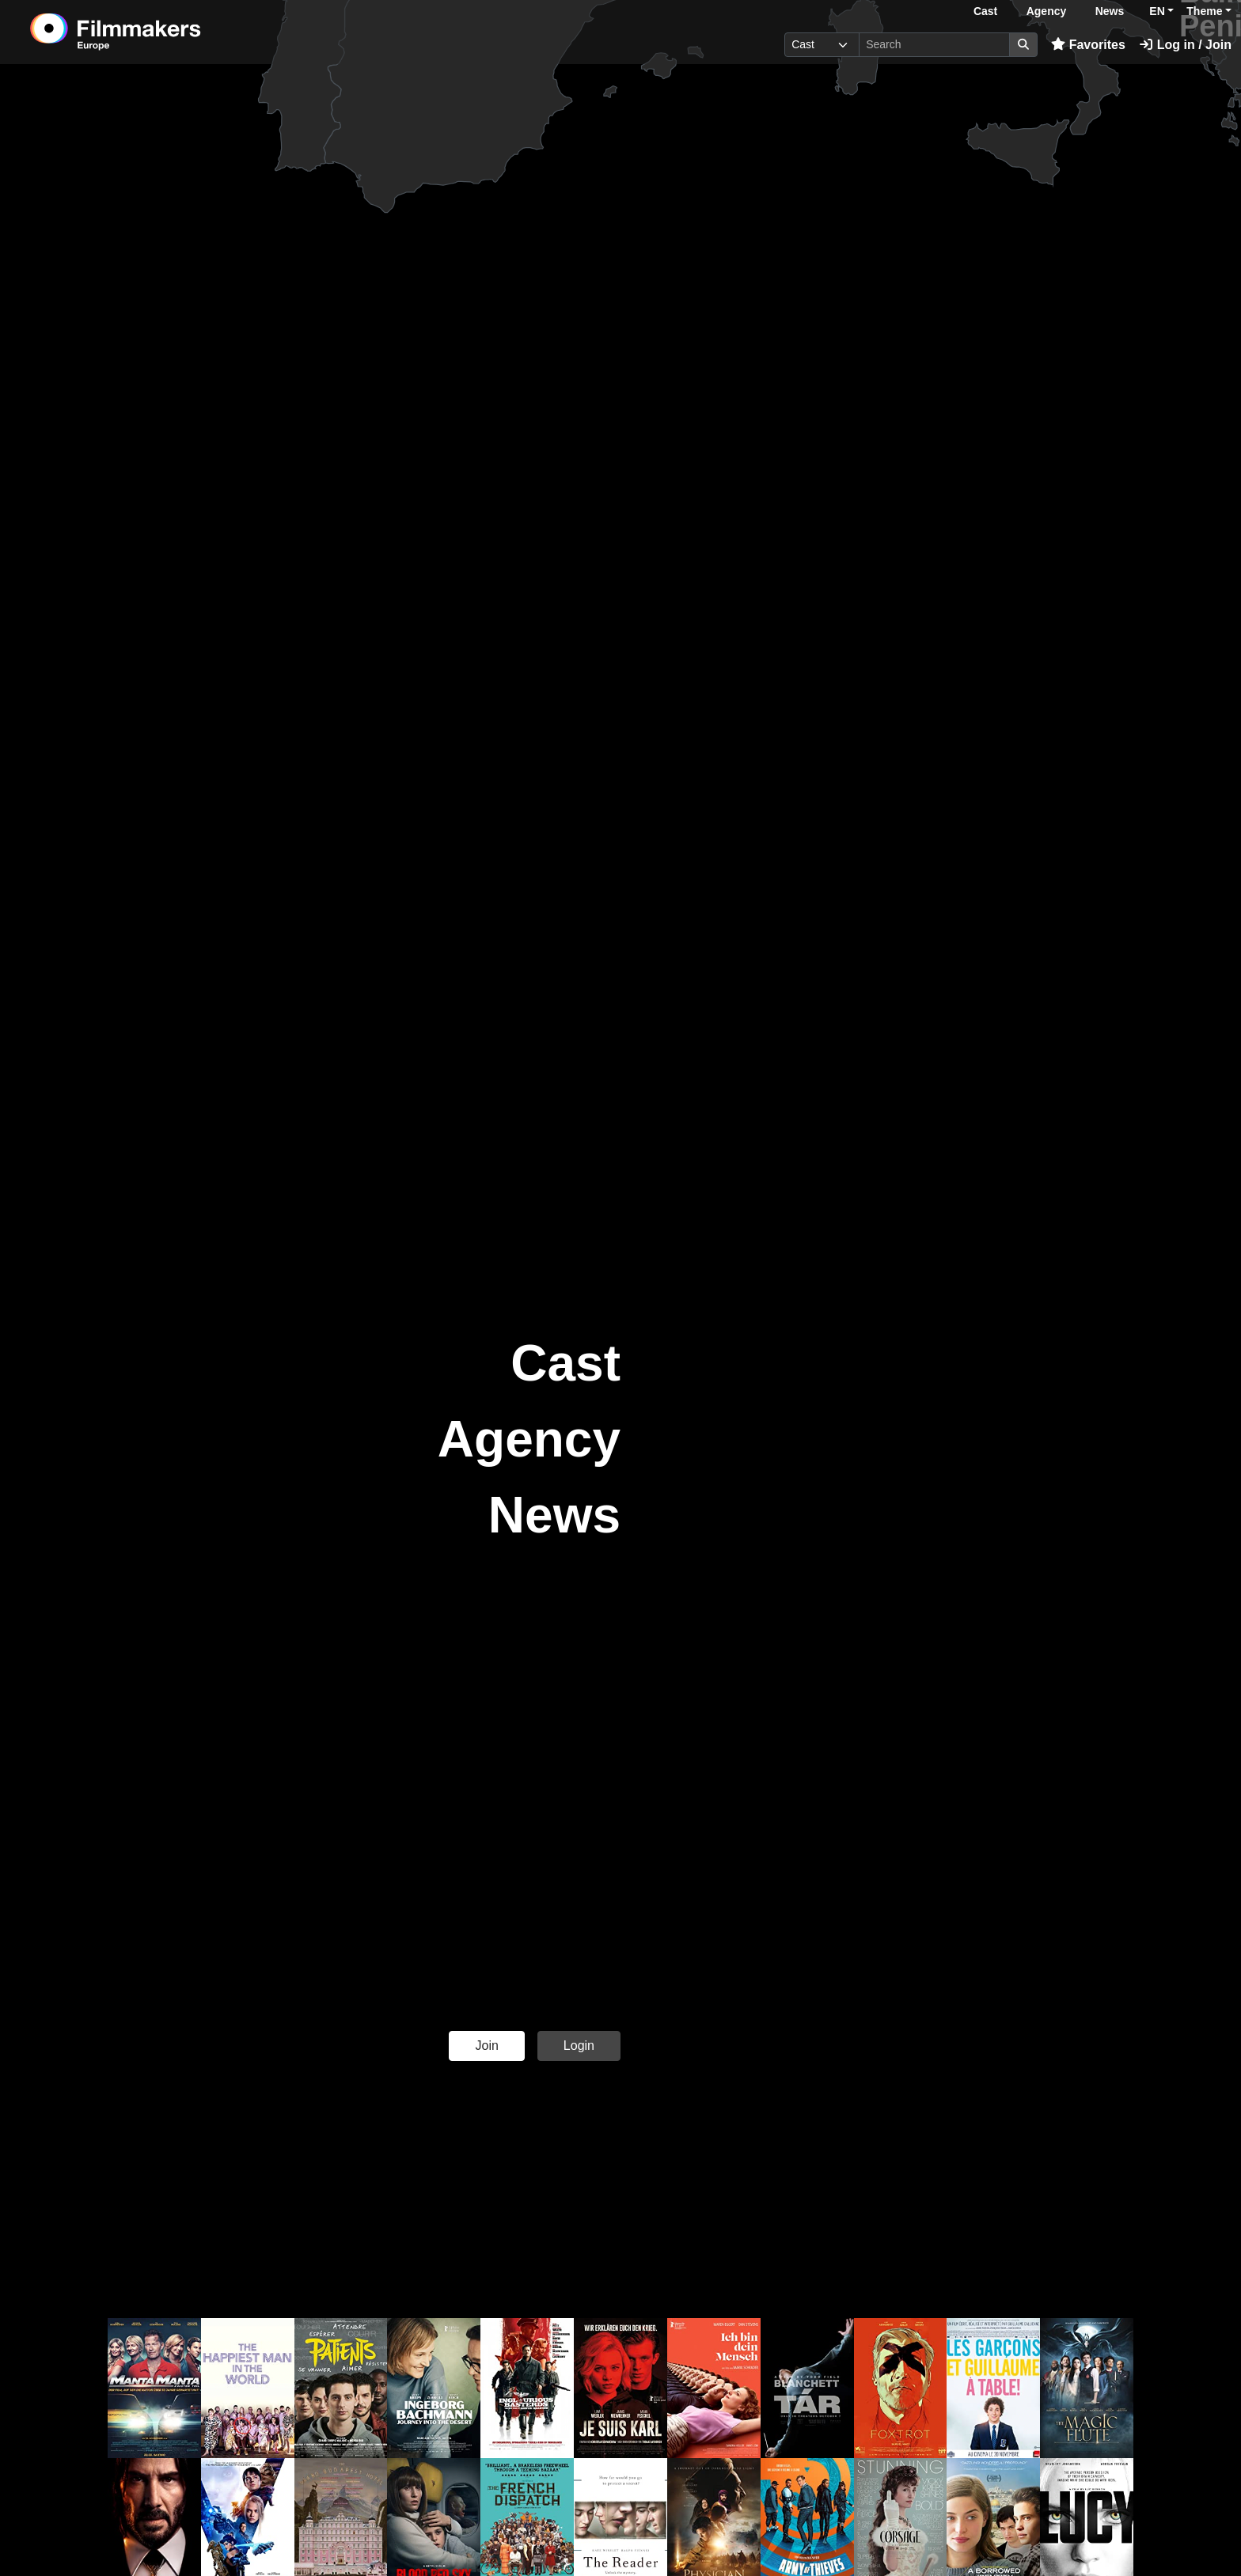 The height and width of the screenshot is (2576, 1241). Describe the element at coordinates (155, 31) in the screenshot. I see `[logo]` at that location.